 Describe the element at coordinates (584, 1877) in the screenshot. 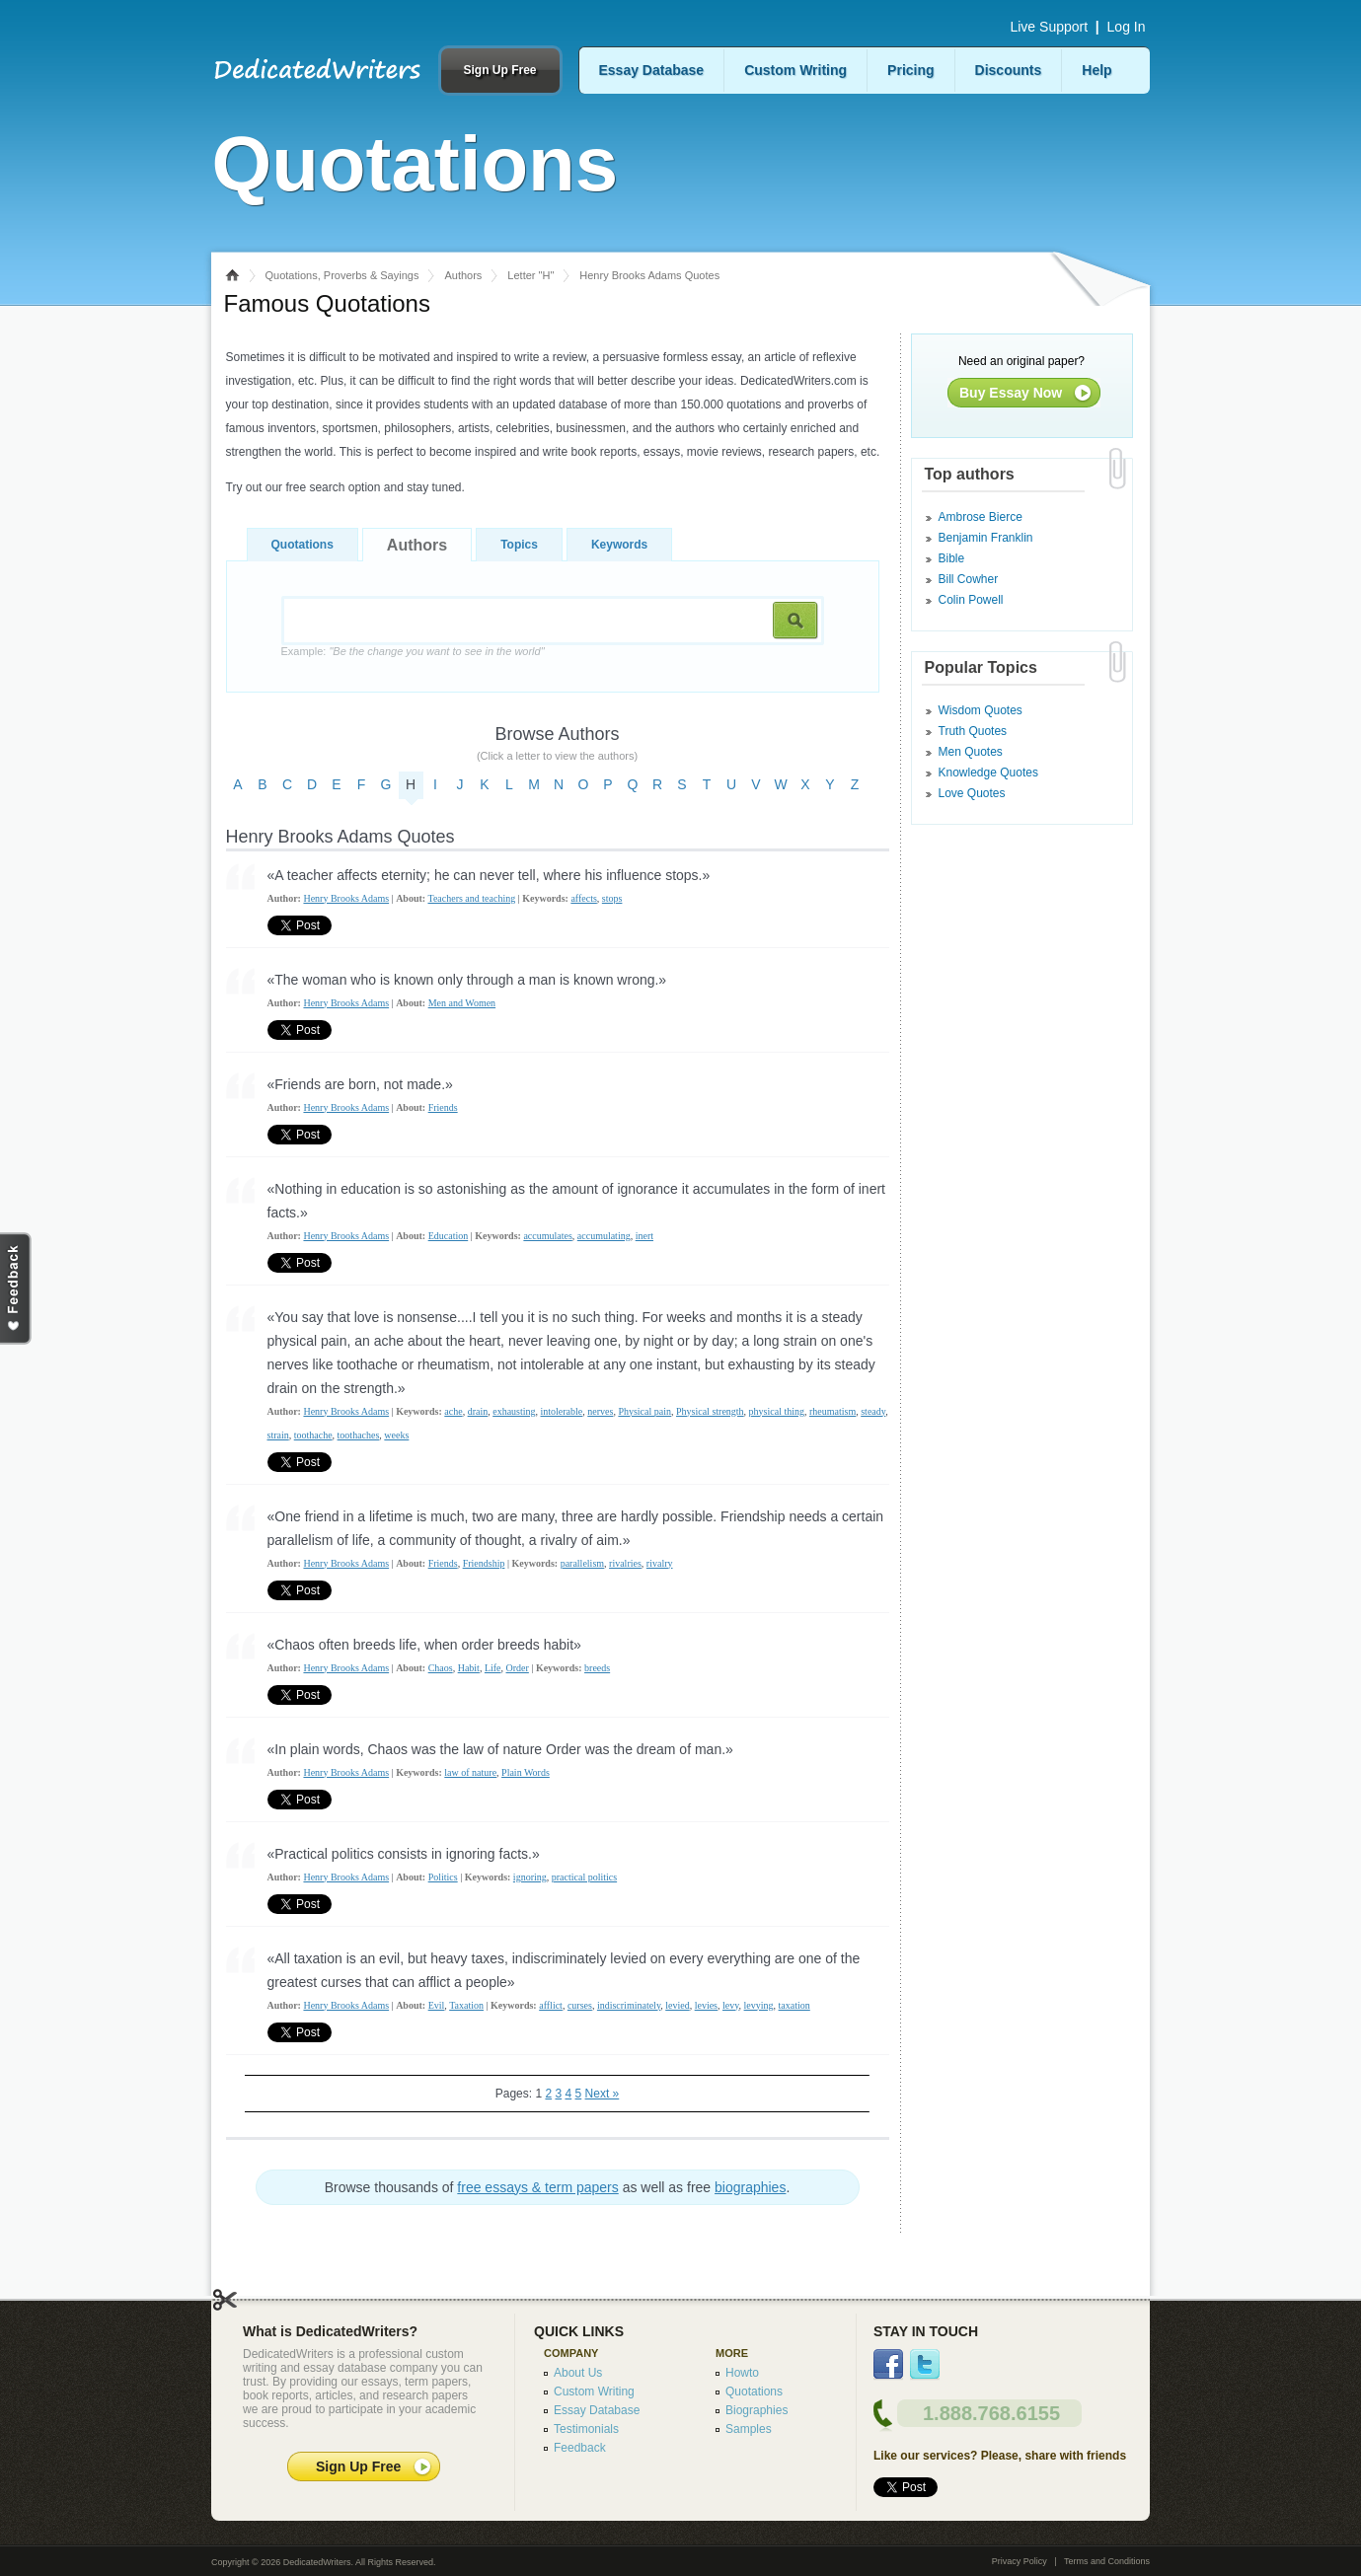

I see `practical politics` at that location.